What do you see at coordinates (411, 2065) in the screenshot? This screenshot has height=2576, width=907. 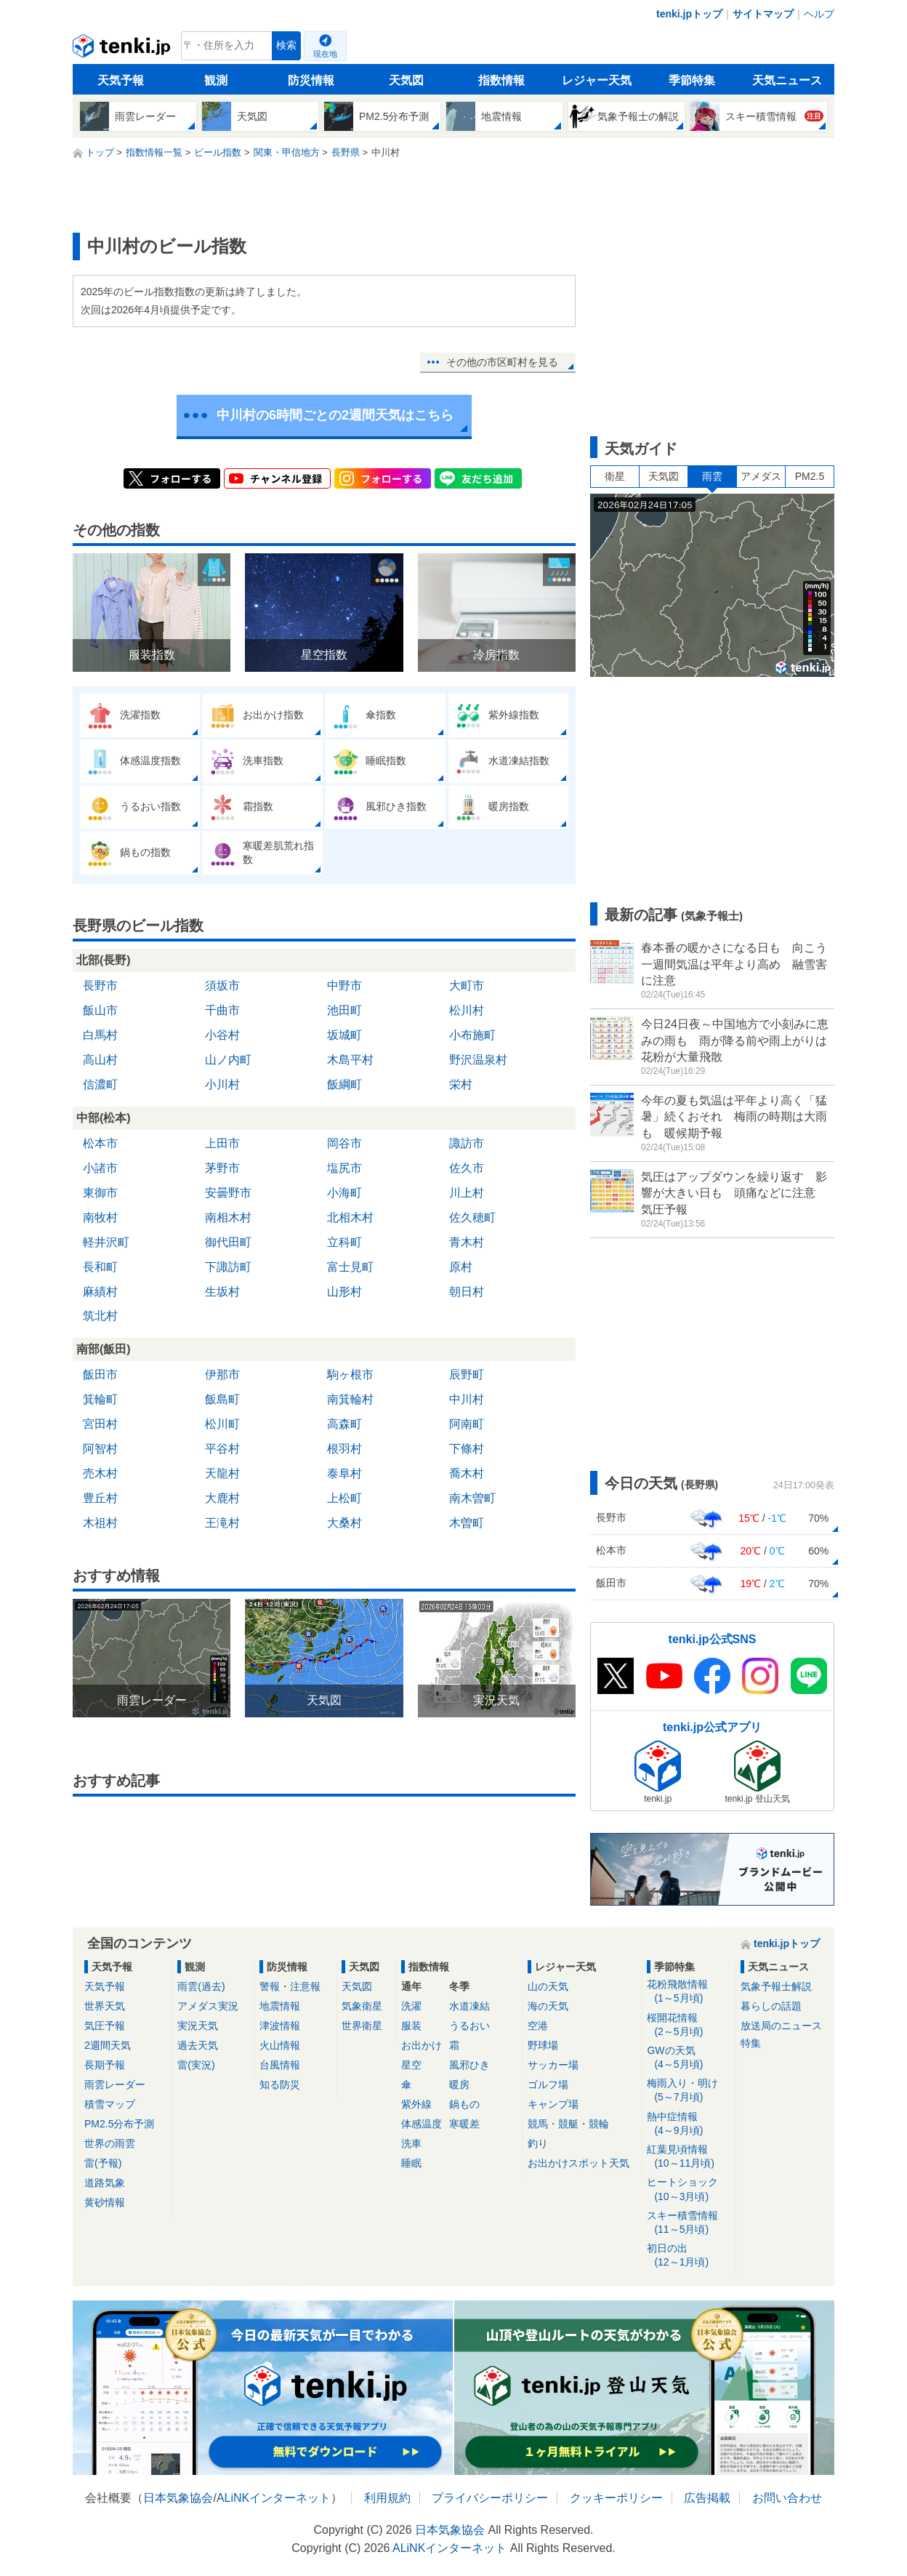 I see `星空` at bounding box center [411, 2065].